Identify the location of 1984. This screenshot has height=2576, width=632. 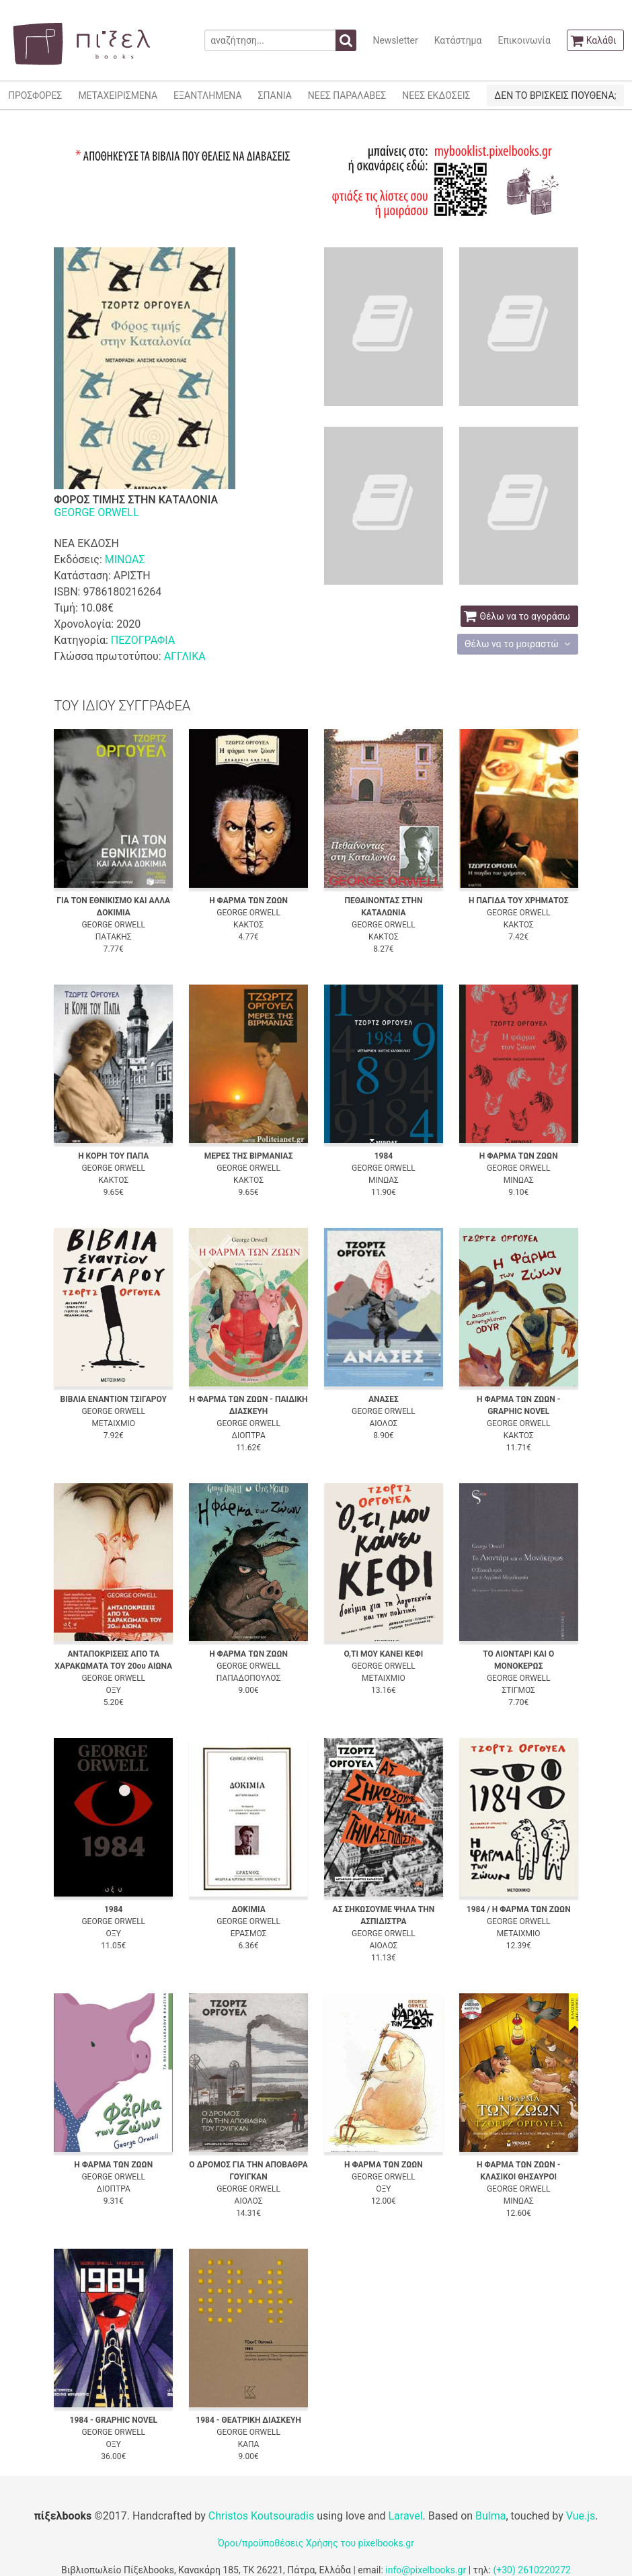
(383, 1156).